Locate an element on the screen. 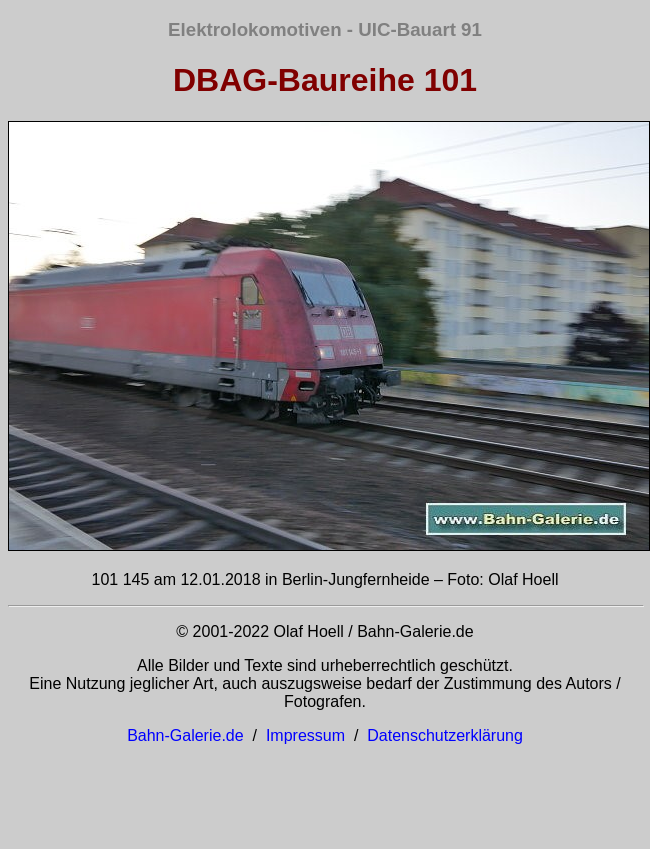 The height and width of the screenshot is (849, 650). Impressum is located at coordinates (305, 735).